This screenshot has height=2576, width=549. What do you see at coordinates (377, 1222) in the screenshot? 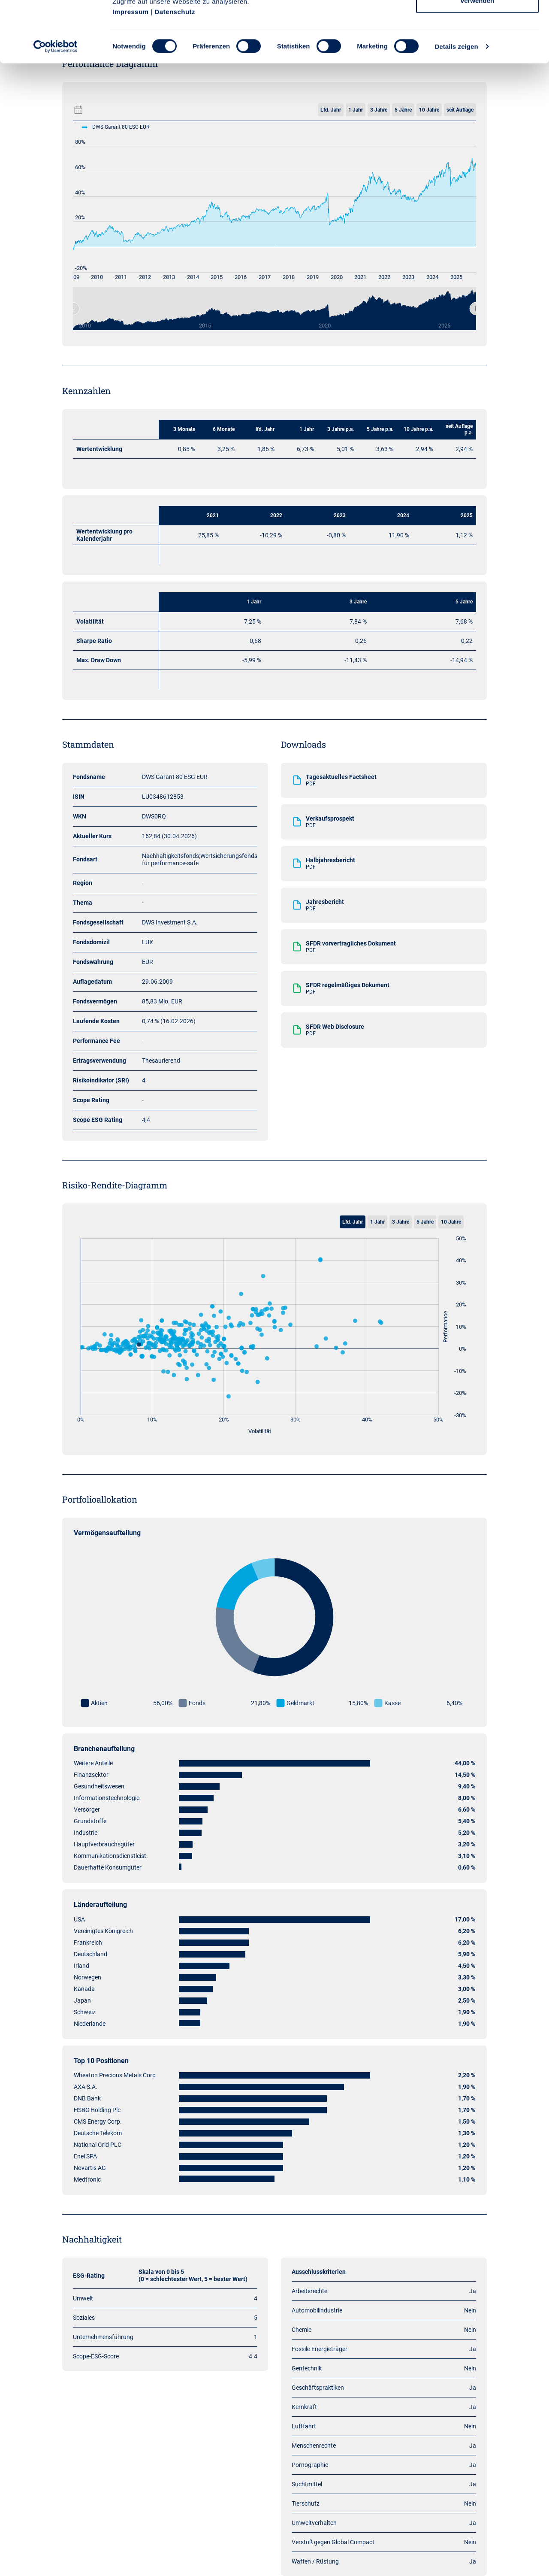
I see `1 Jahr` at bounding box center [377, 1222].